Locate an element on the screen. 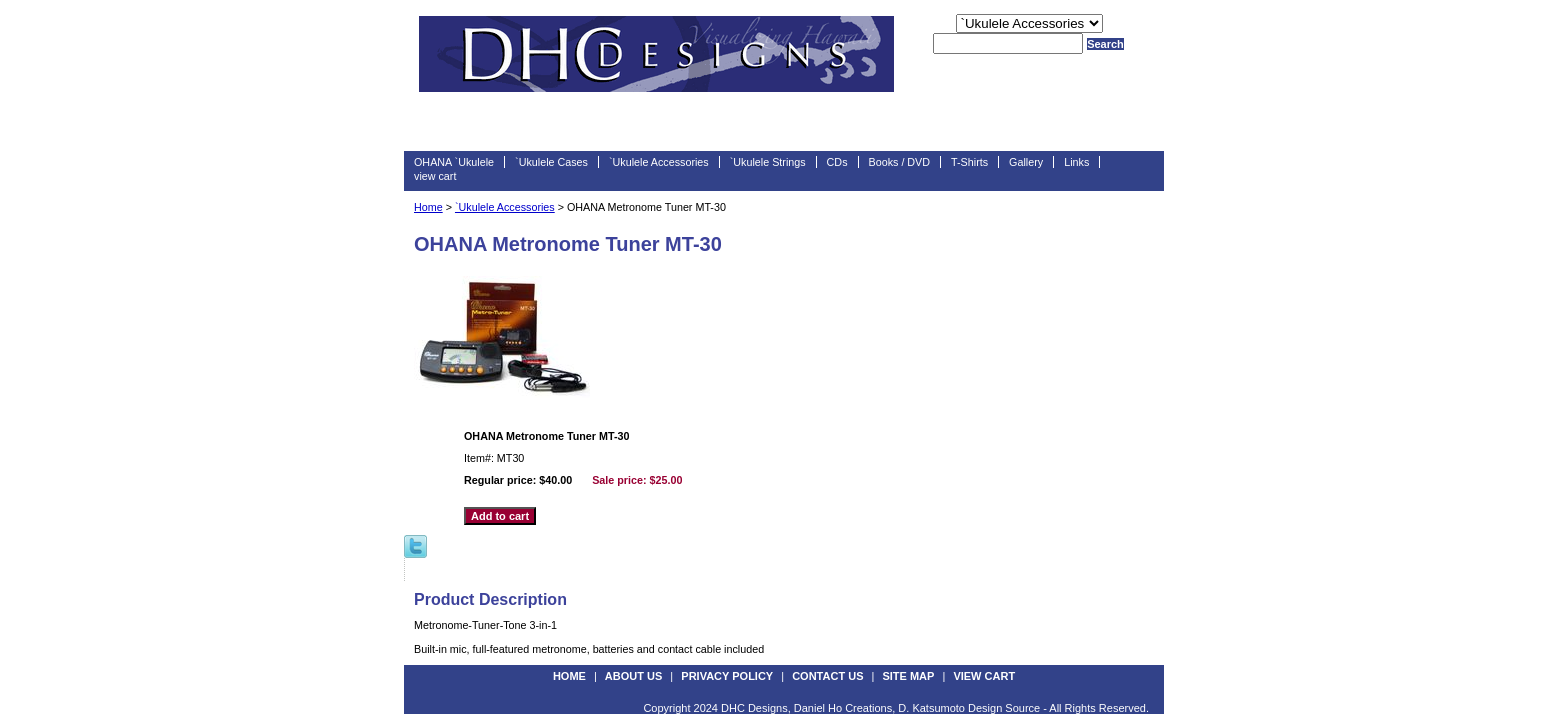 This screenshot has width=1568, height=726. about us is located at coordinates (633, 676).